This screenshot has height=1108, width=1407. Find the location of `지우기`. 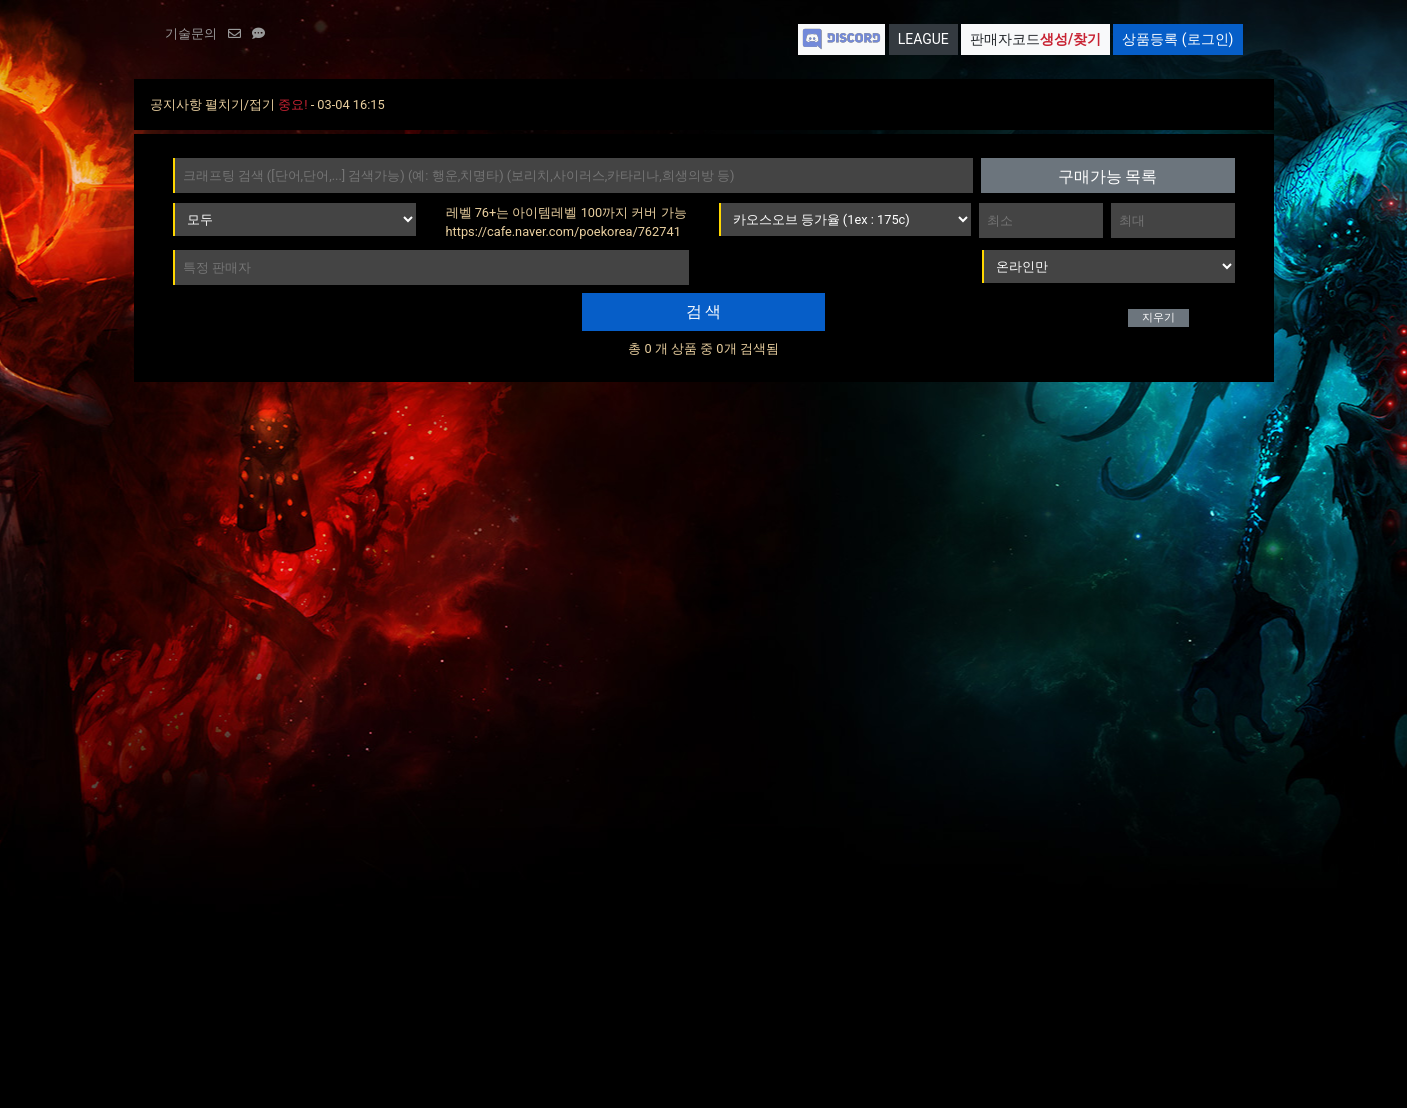

지우기 is located at coordinates (1158, 317).